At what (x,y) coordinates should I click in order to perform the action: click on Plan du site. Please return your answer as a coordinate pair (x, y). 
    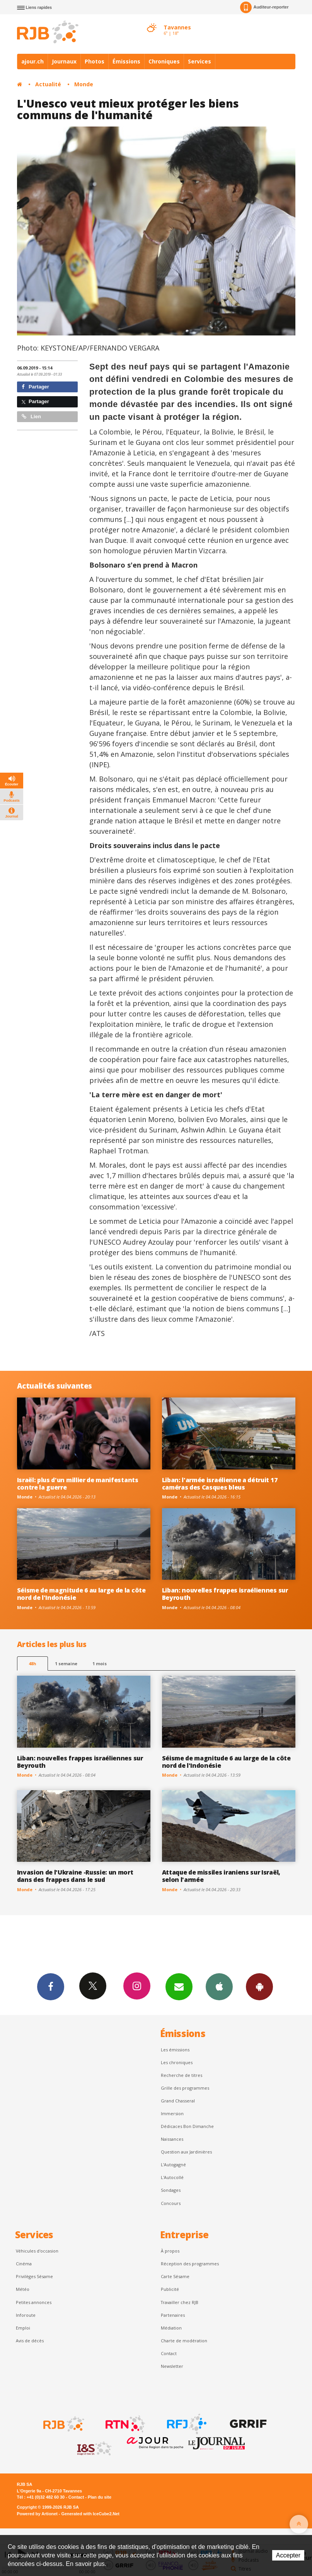
    Looking at the image, I should click on (99, 2497).